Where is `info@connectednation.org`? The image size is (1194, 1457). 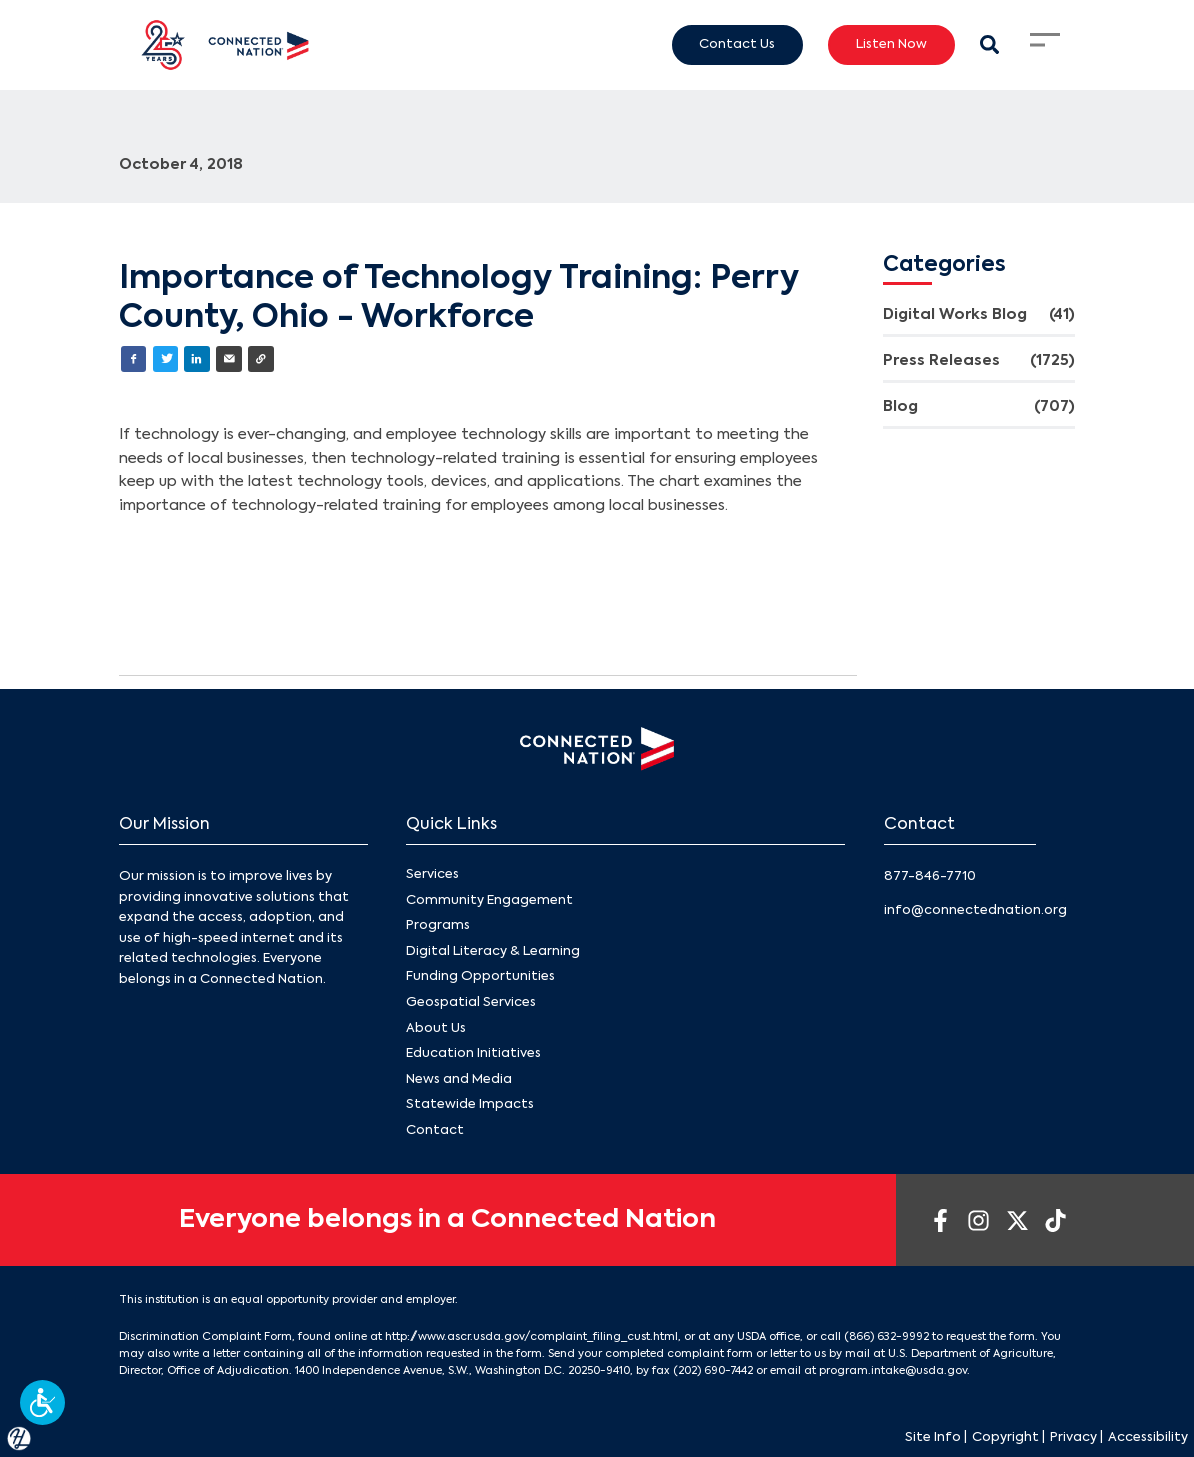
info@connectednation.org is located at coordinates (975, 910).